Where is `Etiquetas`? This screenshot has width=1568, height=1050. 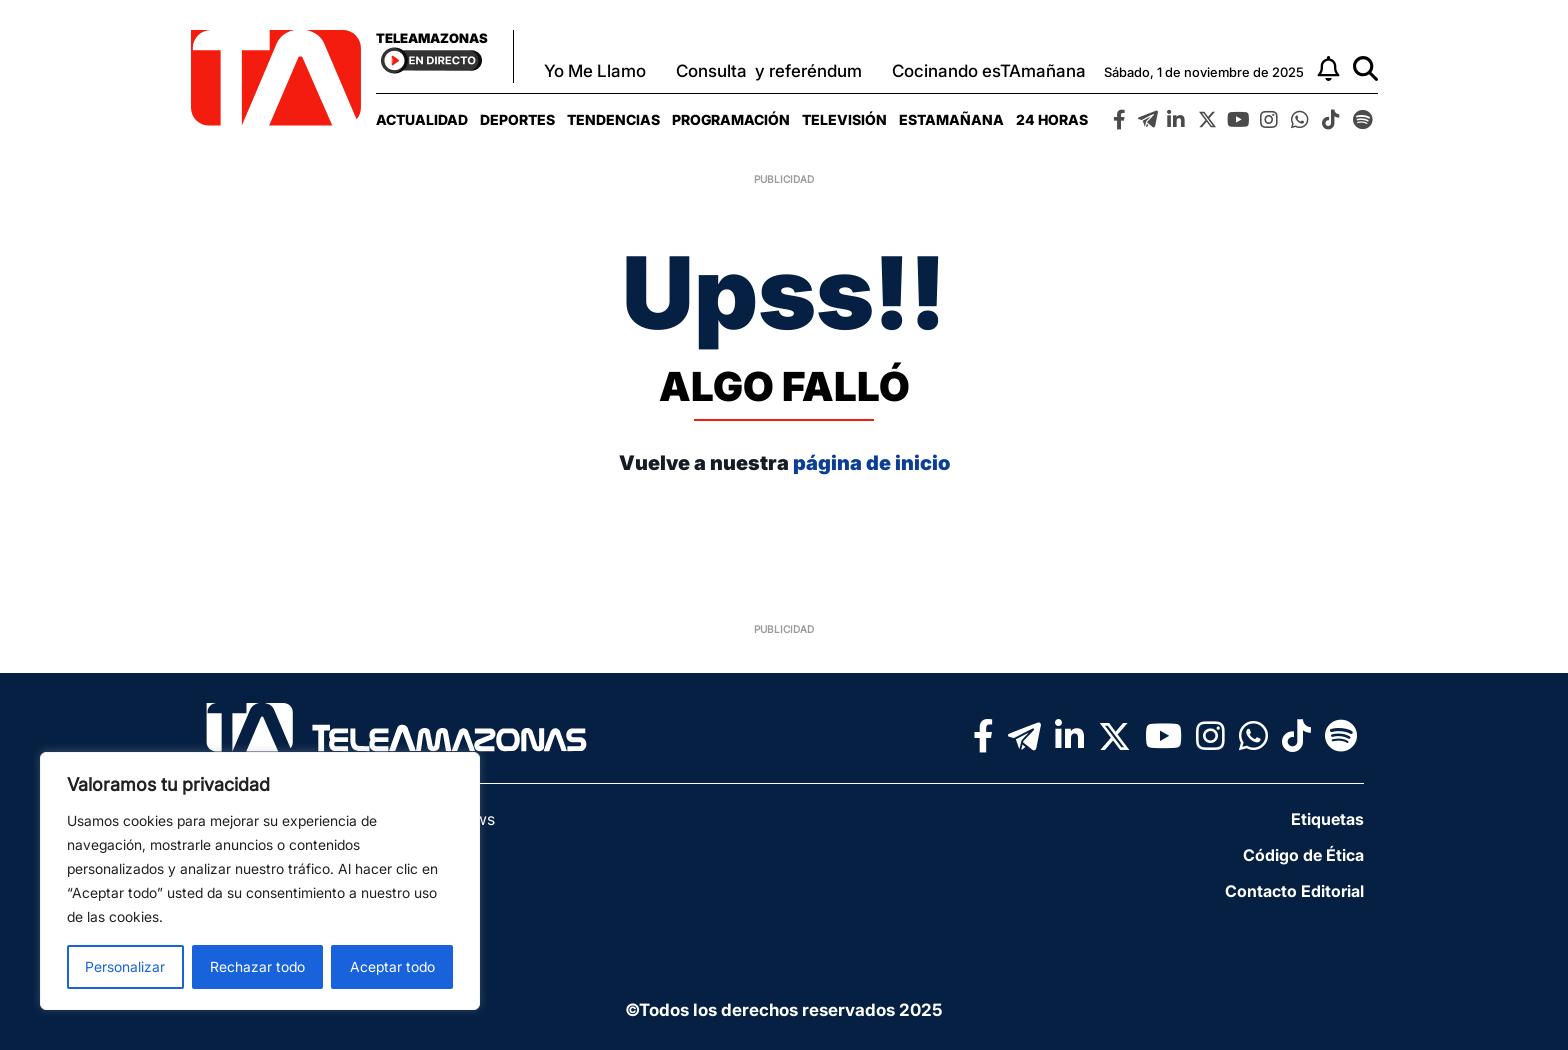
Etiquetas is located at coordinates (1327, 819).